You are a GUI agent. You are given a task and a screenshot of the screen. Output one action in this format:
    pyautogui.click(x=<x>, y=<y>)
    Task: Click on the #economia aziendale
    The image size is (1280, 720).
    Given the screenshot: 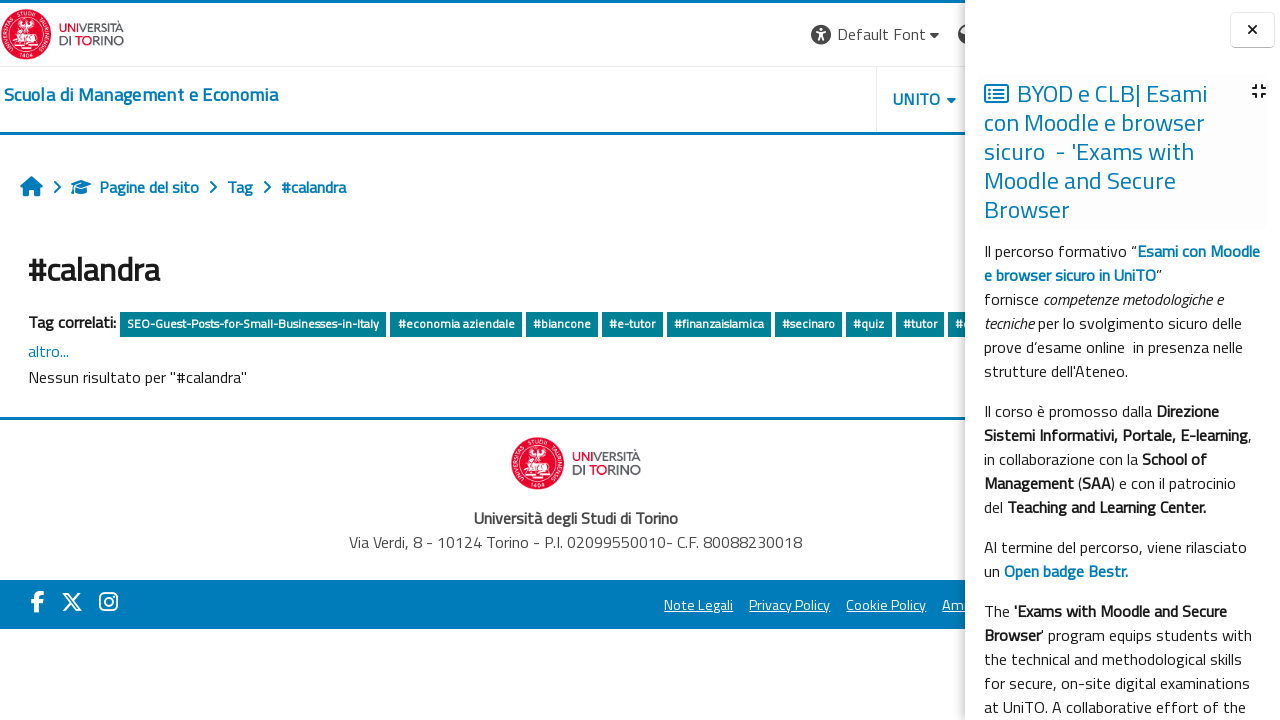 What is the action you would take?
    pyautogui.click(x=456, y=323)
    